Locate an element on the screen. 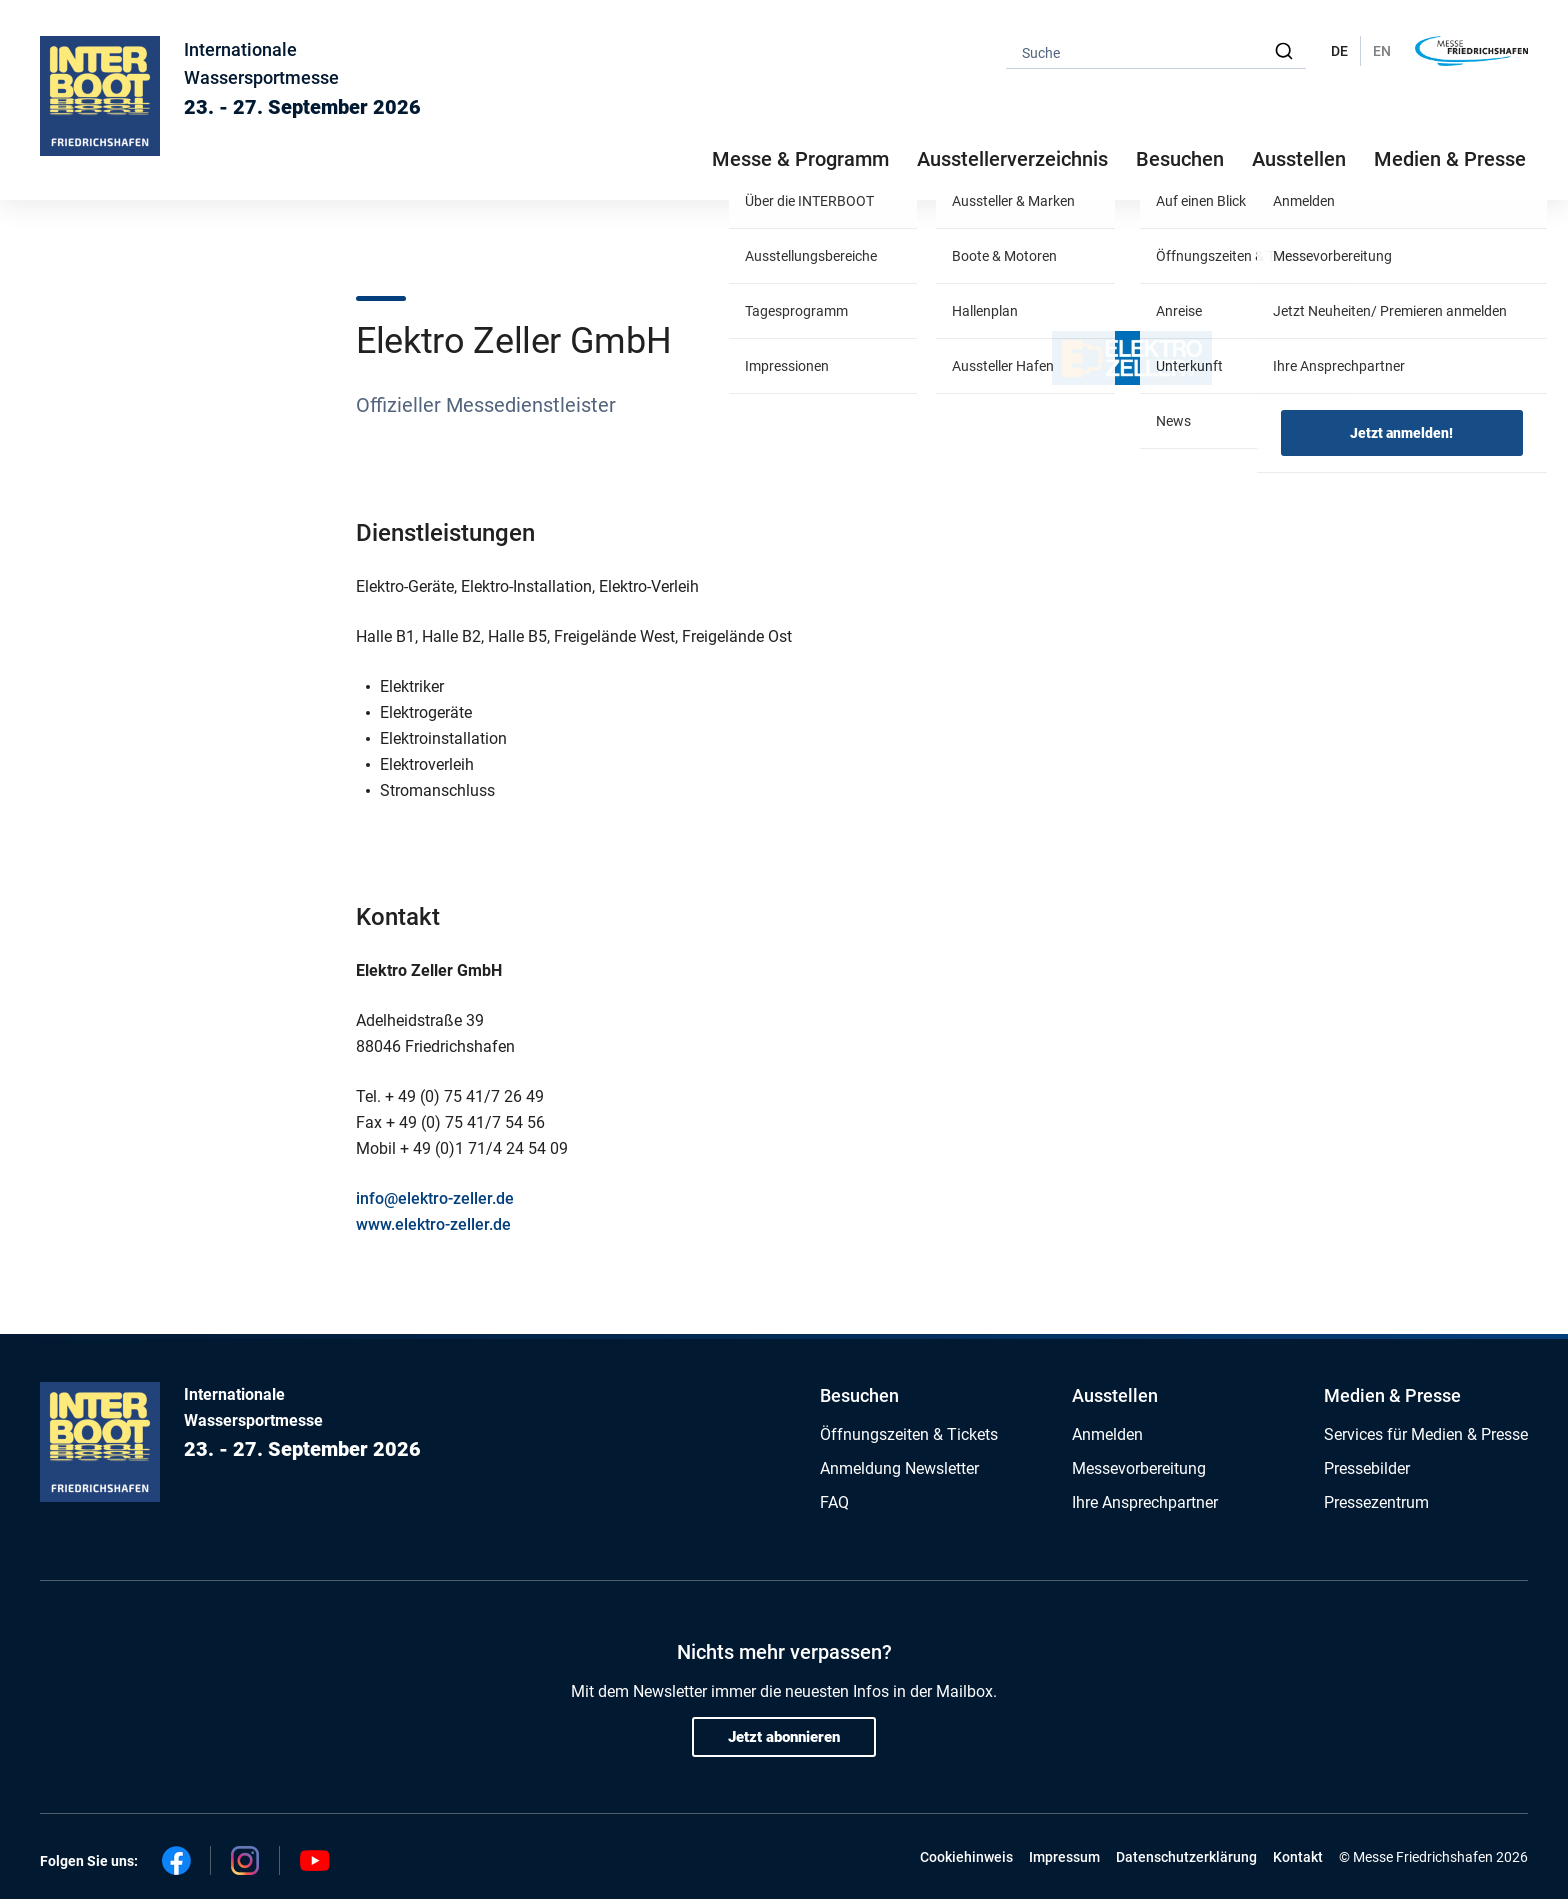  www.elektro-zeller.de is located at coordinates (433, 1224).